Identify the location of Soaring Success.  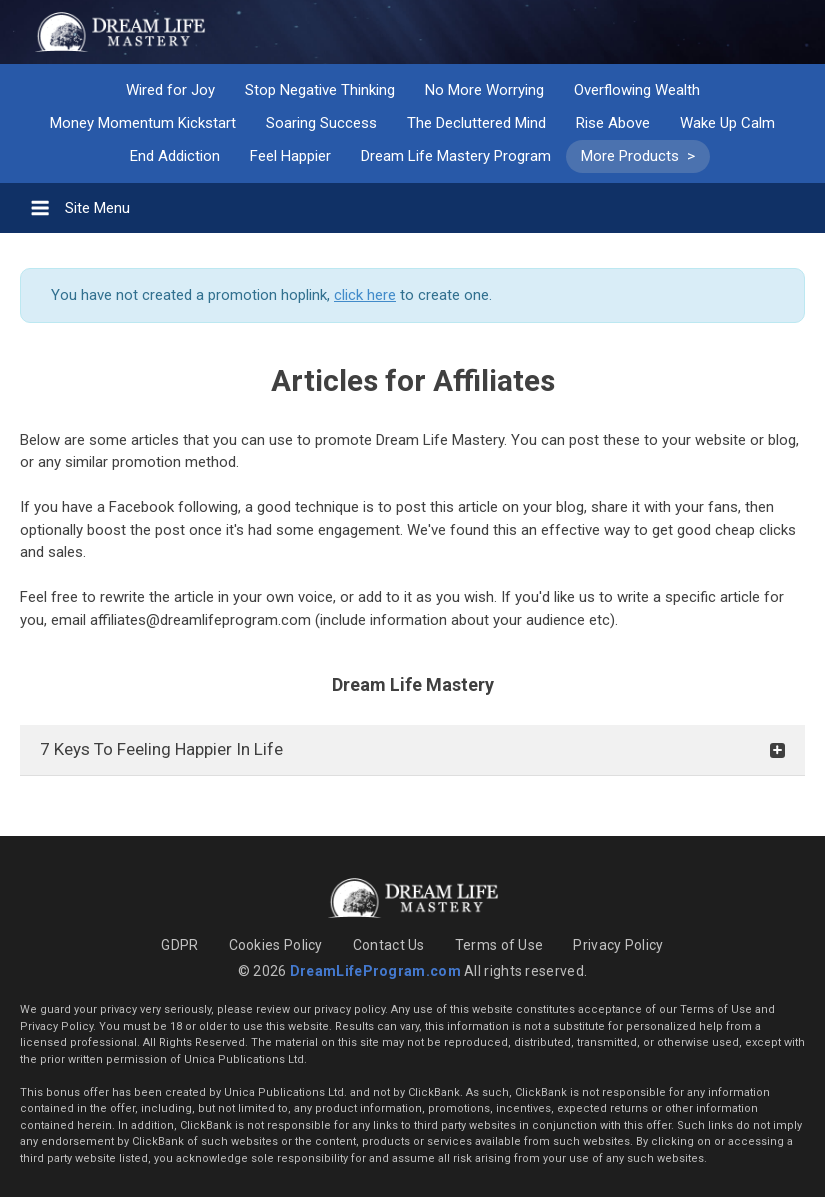
(321, 123).